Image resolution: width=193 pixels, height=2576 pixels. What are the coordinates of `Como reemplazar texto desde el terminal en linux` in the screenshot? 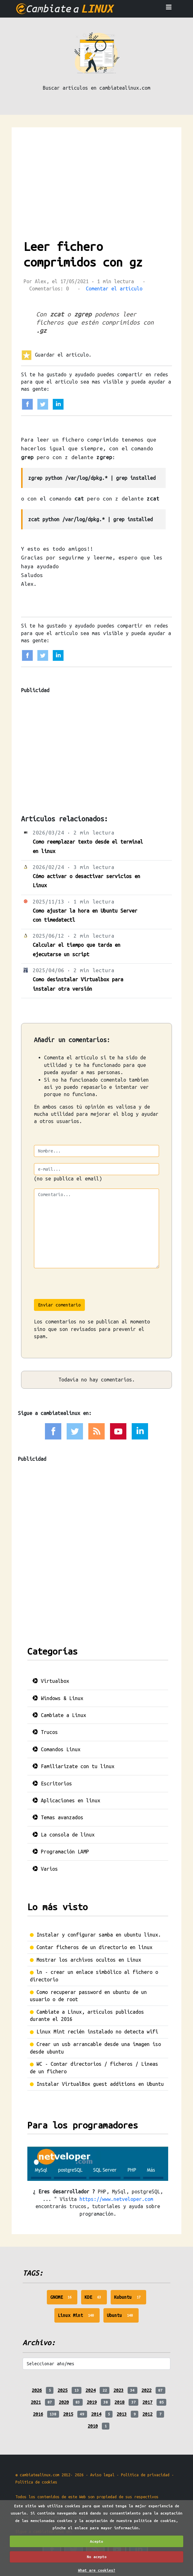 It's located at (88, 846).